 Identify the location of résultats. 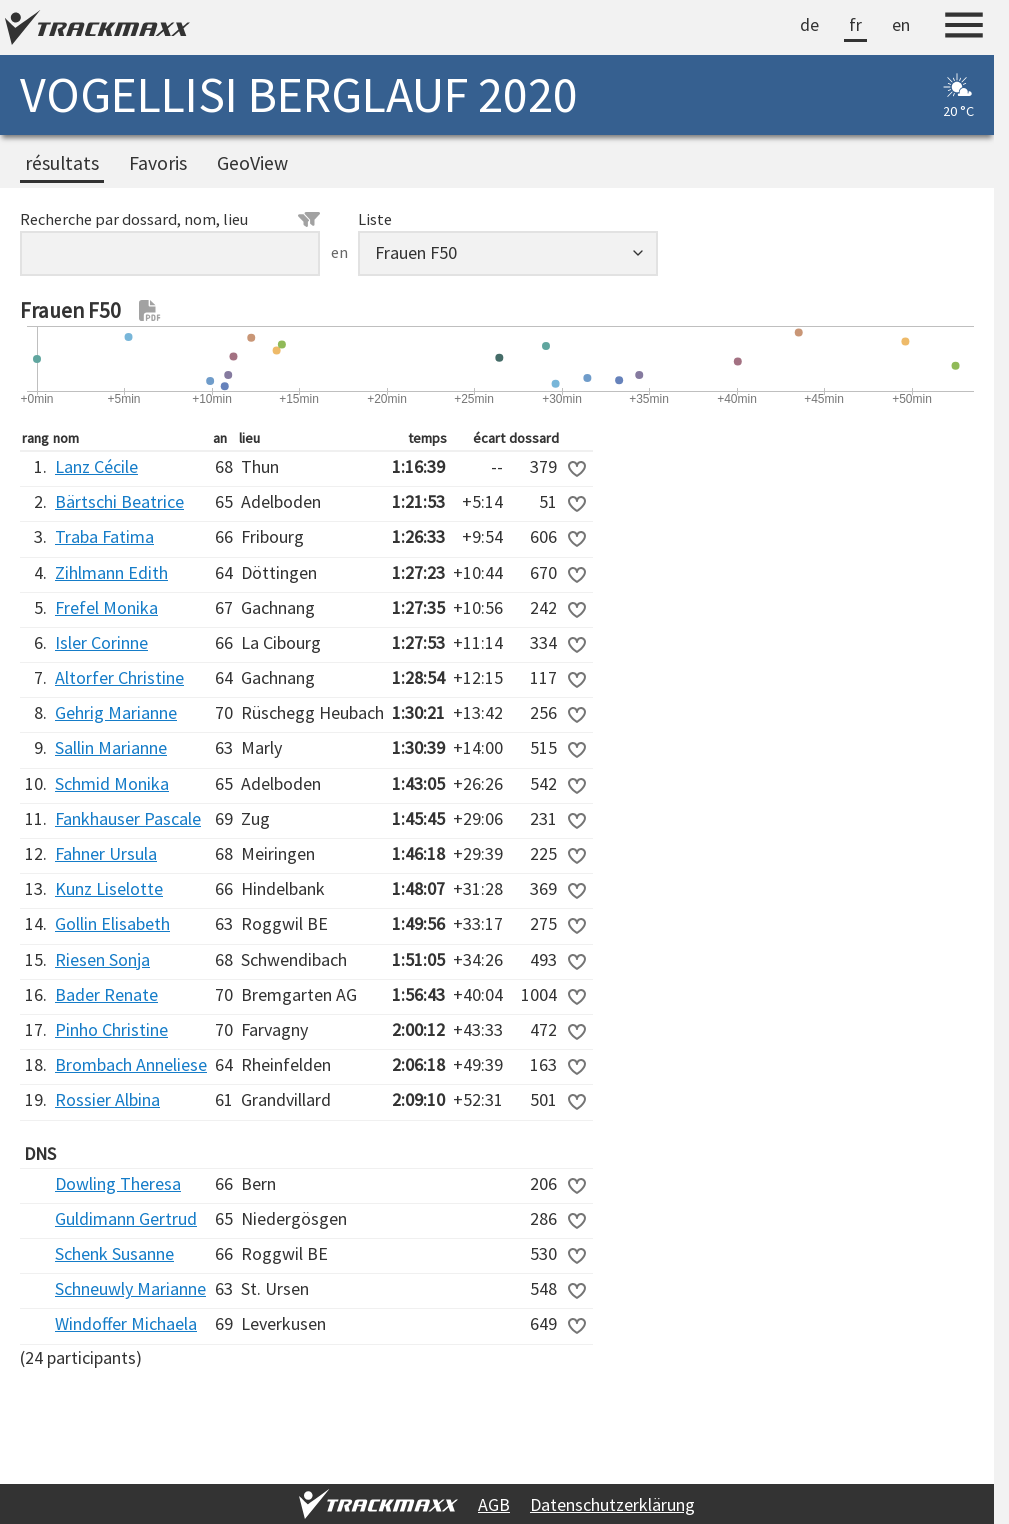
(62, 163).